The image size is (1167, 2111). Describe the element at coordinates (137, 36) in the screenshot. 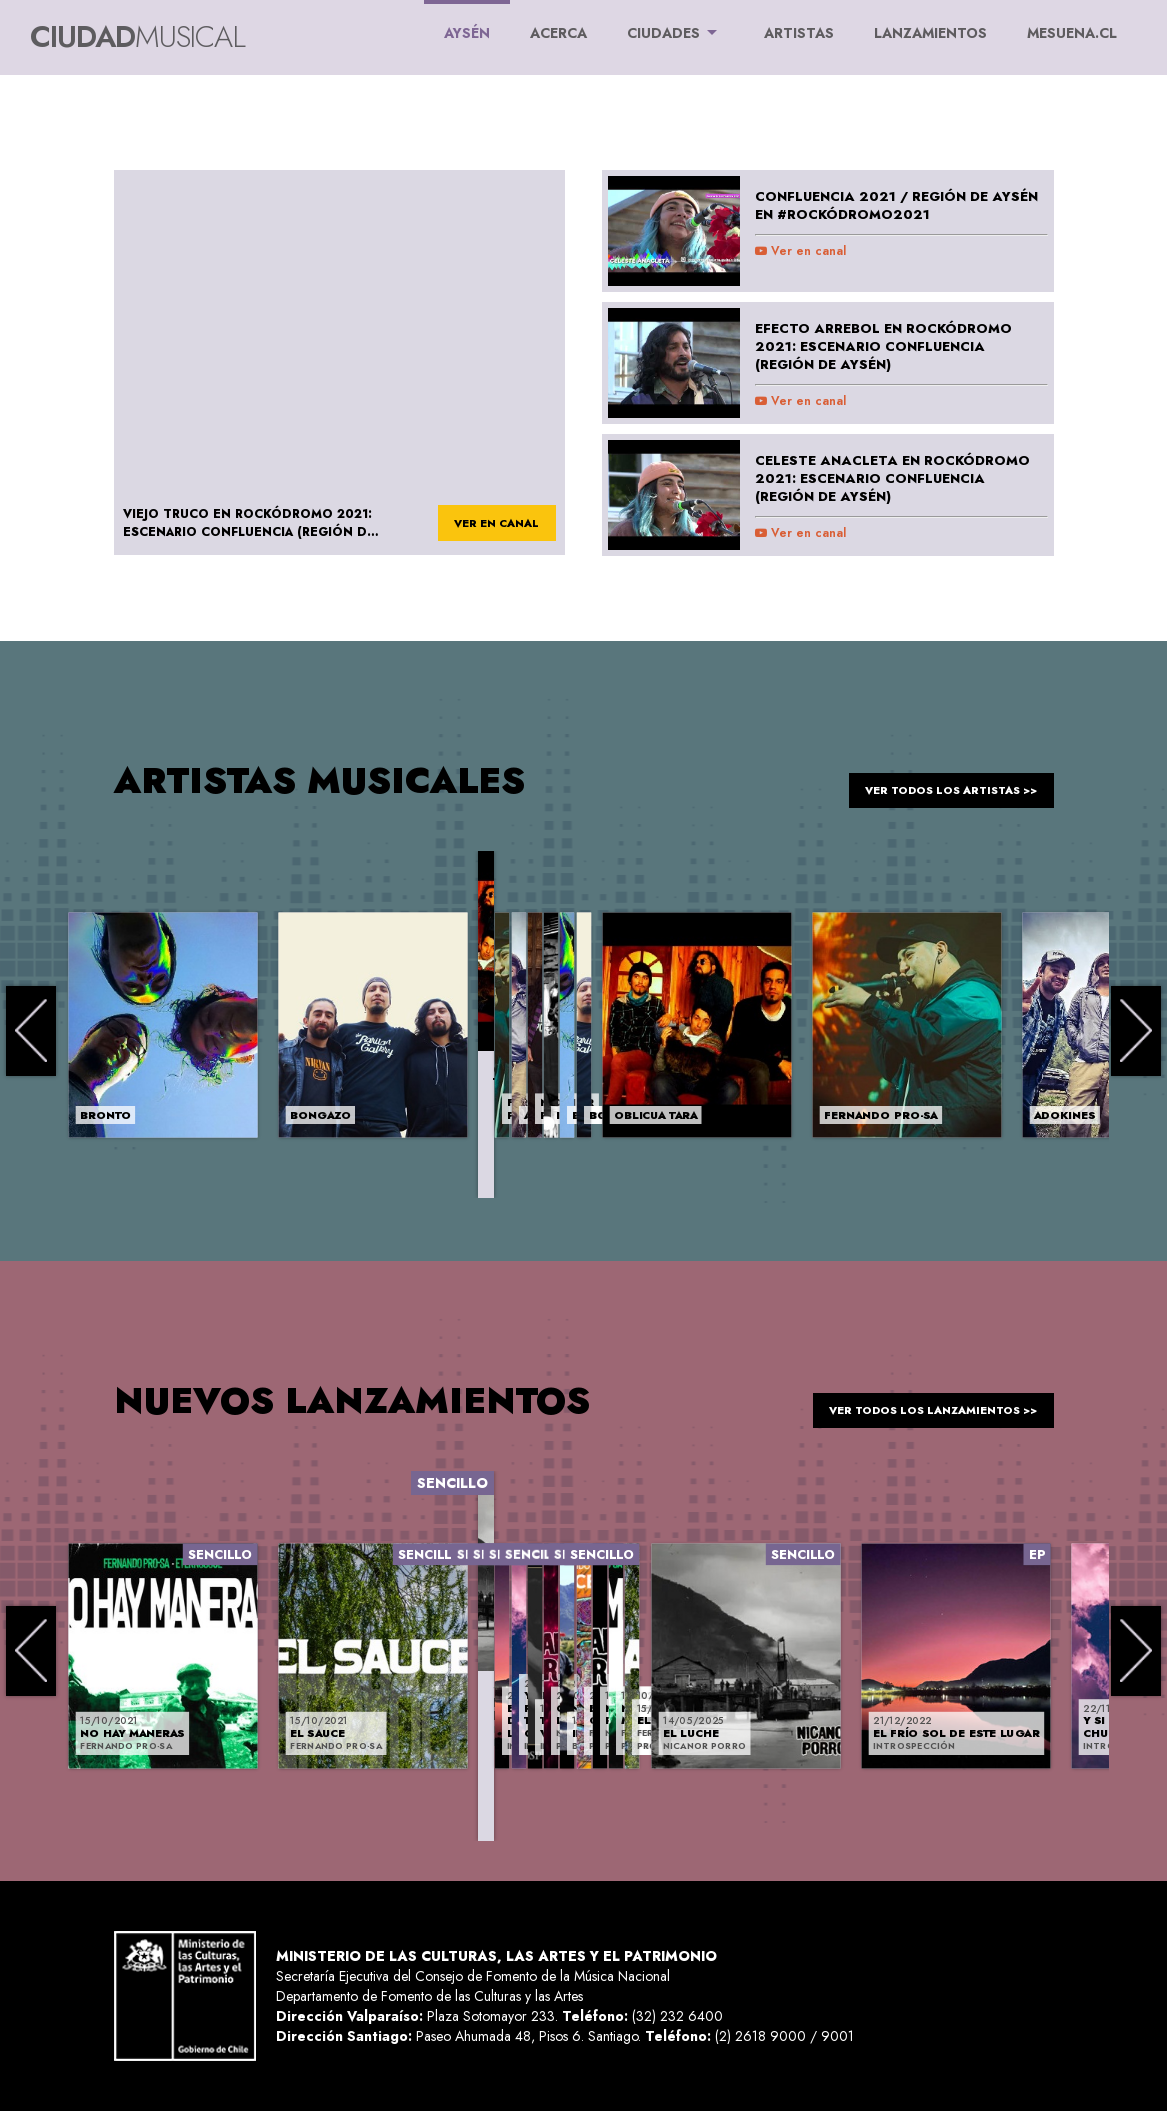

I see `Ciudad` at that location.